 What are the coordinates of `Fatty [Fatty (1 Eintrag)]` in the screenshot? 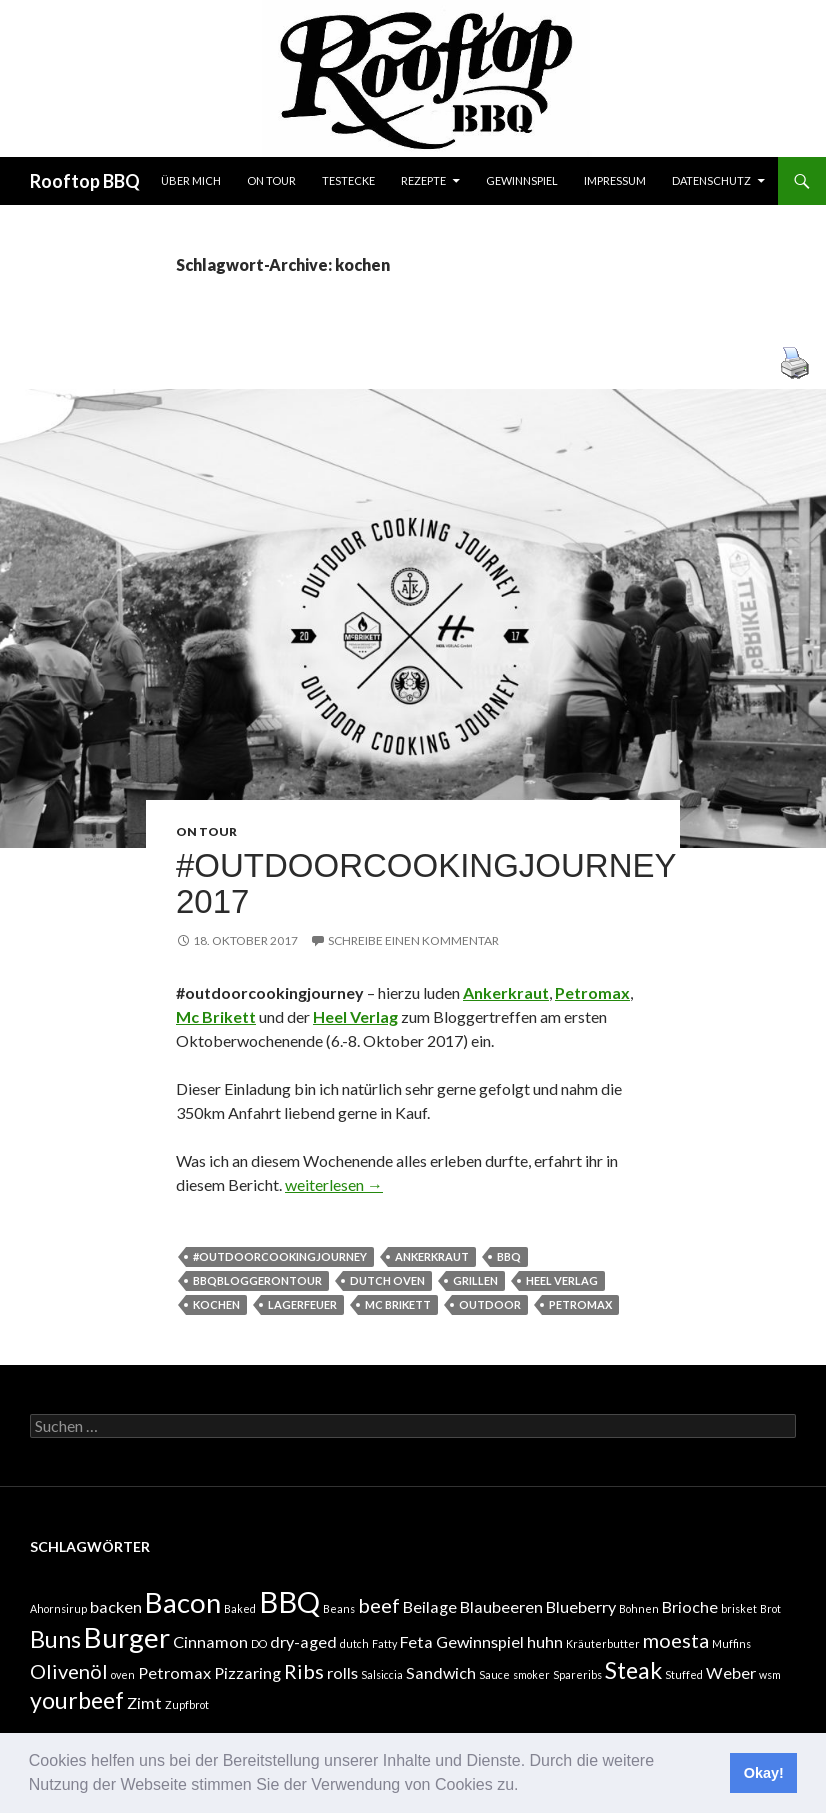 It's located at (384, 1643).